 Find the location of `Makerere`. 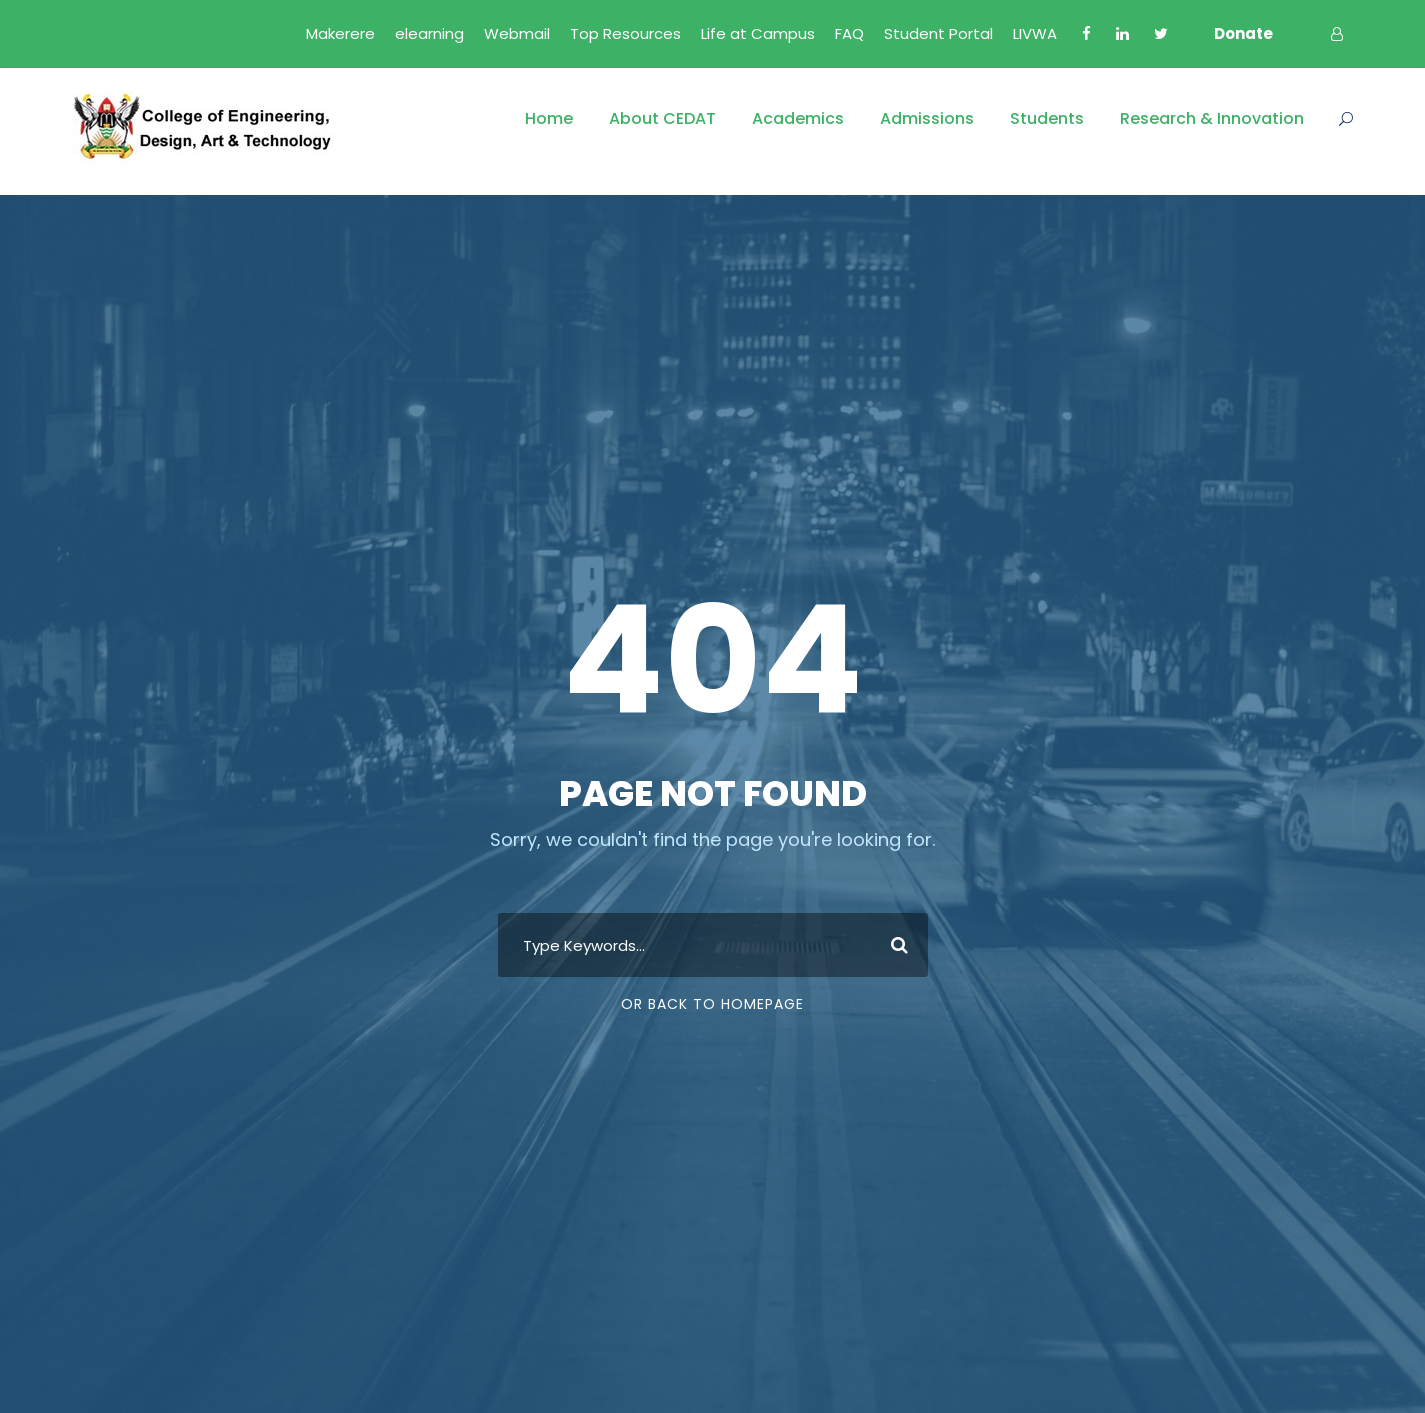

Makerere is located at coordinates (340, 33).